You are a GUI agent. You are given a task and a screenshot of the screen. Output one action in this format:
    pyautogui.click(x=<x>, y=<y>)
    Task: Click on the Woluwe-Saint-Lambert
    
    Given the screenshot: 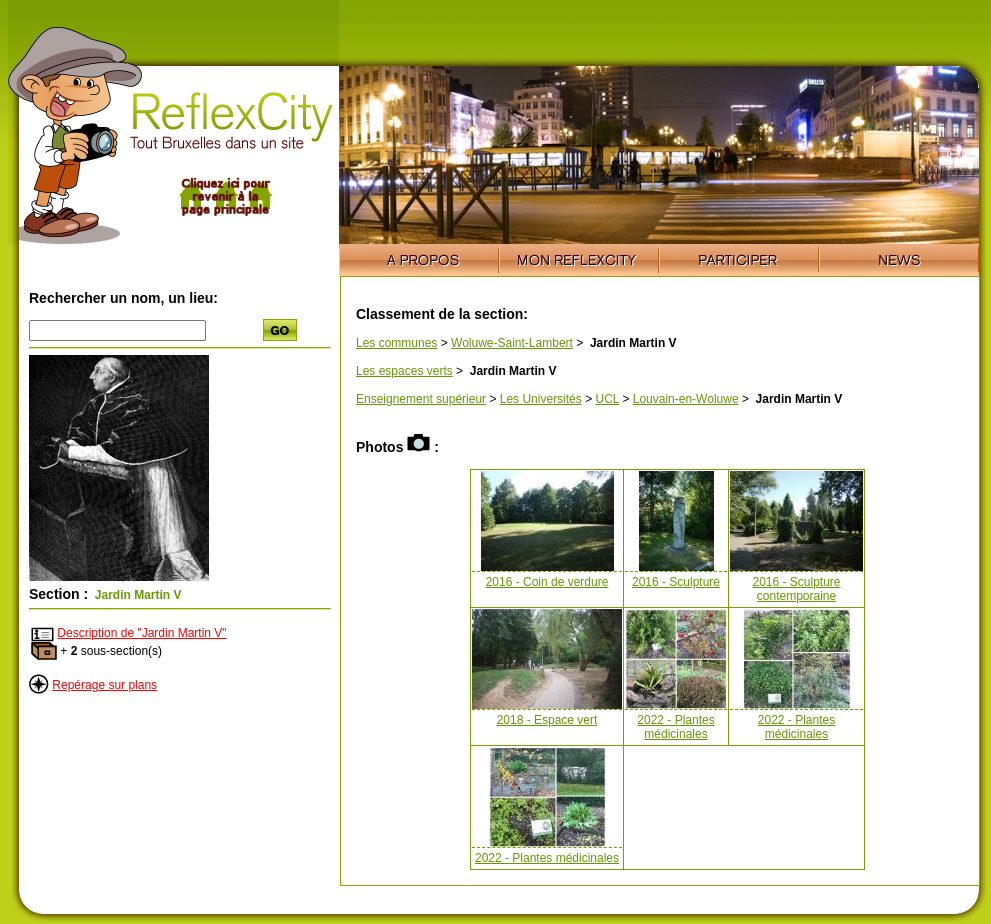 What is the action you would take?
    pyautogui.click(x=512, y=343)
    